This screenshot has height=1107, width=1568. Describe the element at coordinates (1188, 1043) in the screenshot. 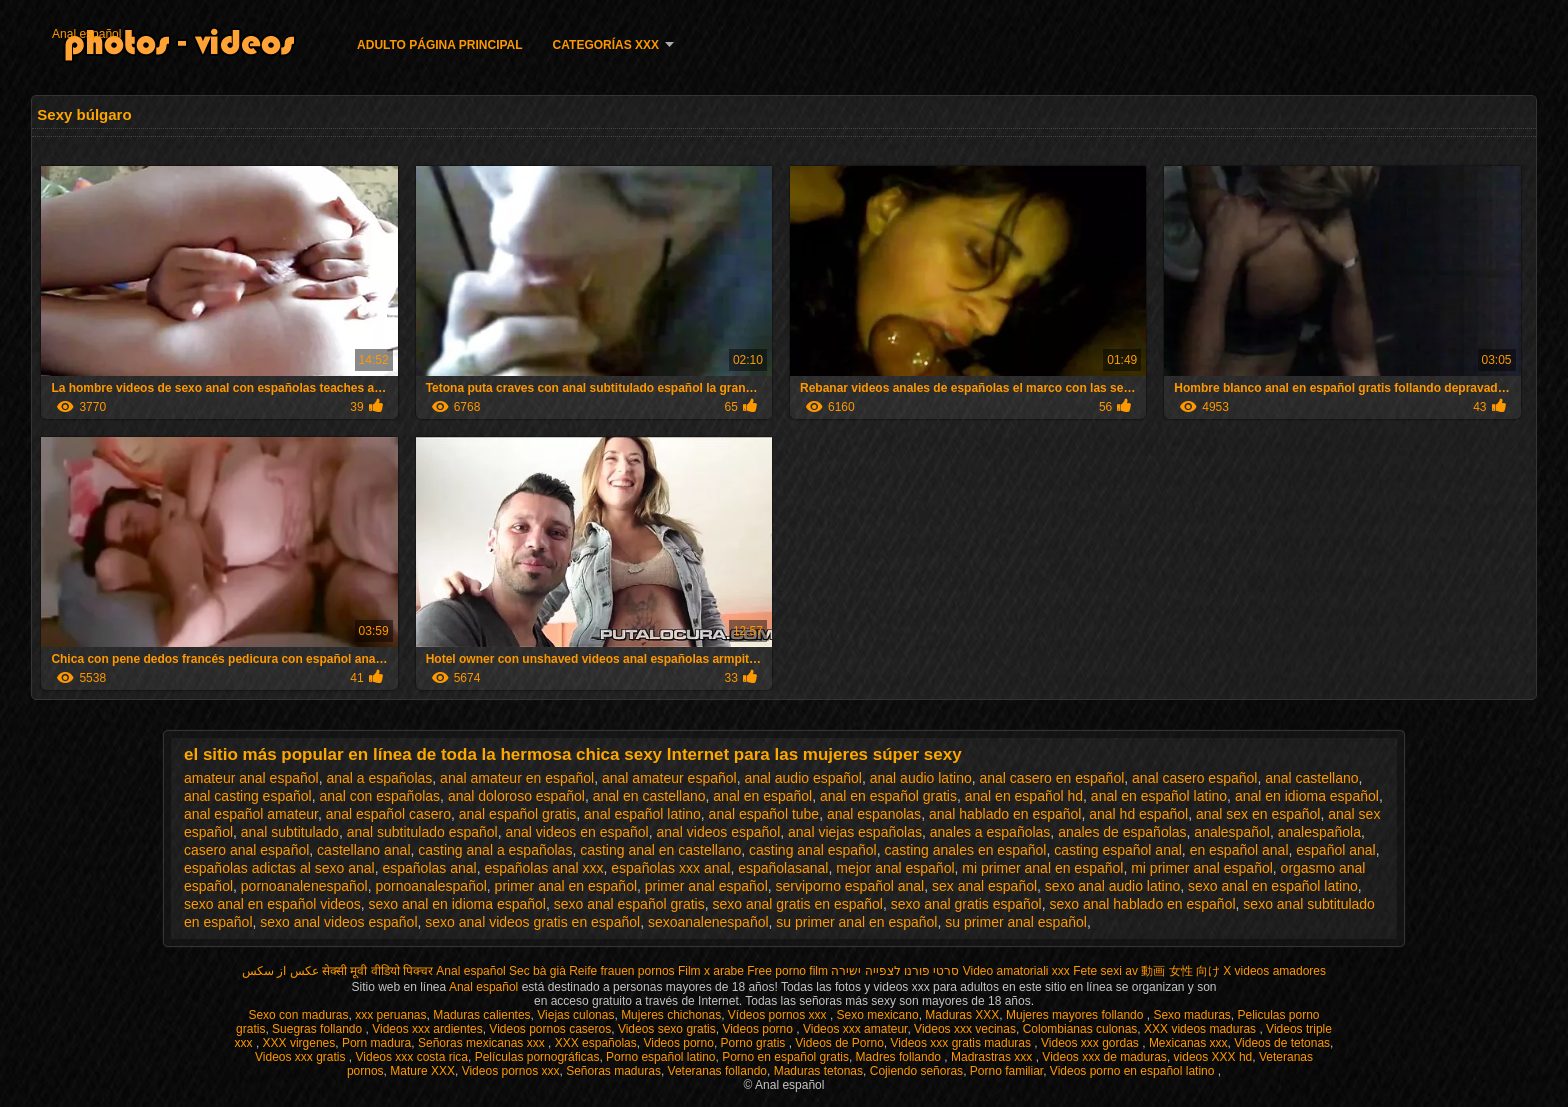

I see `Mexicanas xxx` at that location.